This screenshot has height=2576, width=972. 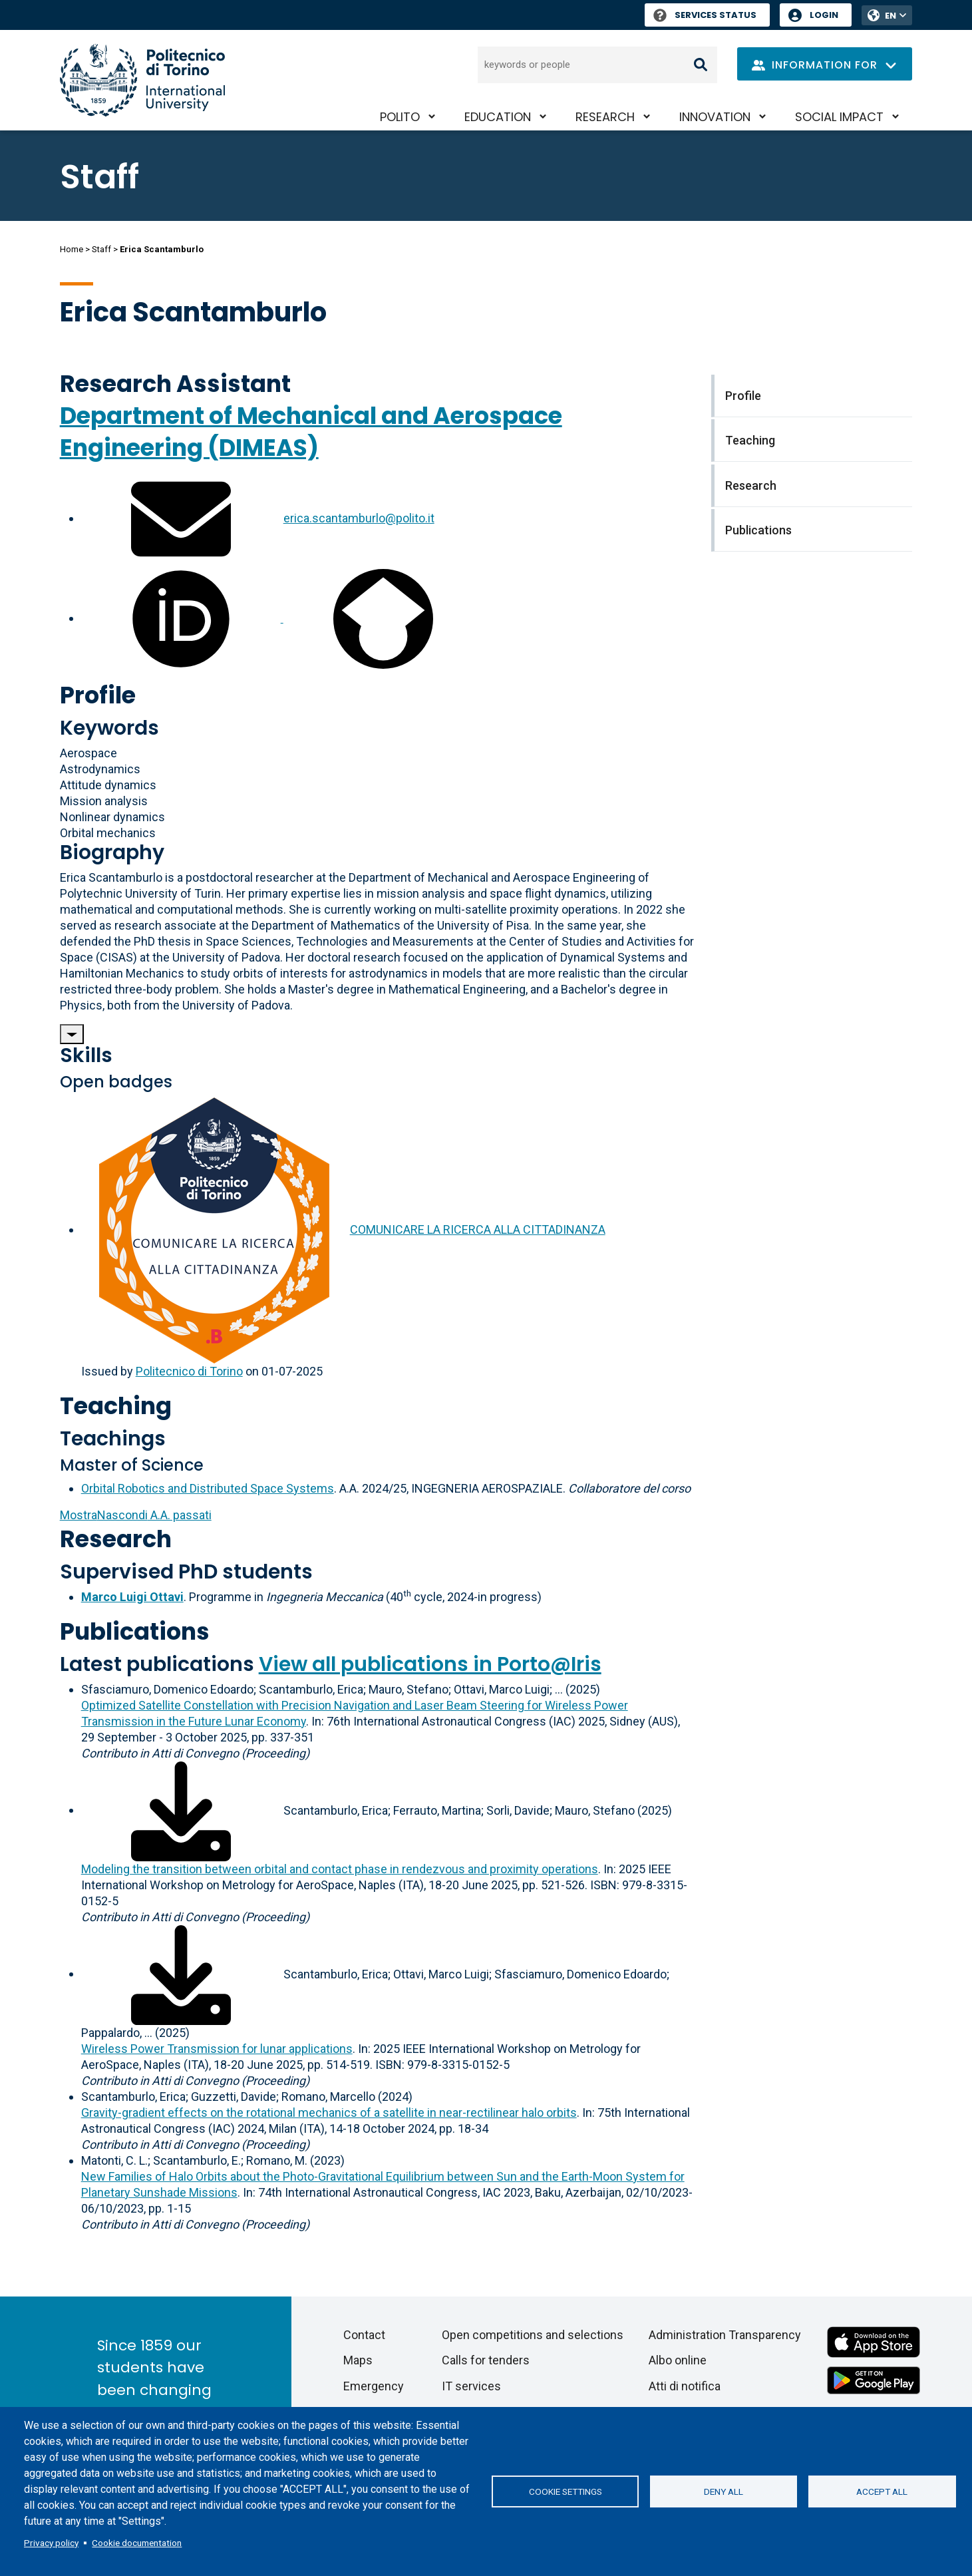 I want to click on Calls for tenders, so click(x=486, y=2360).